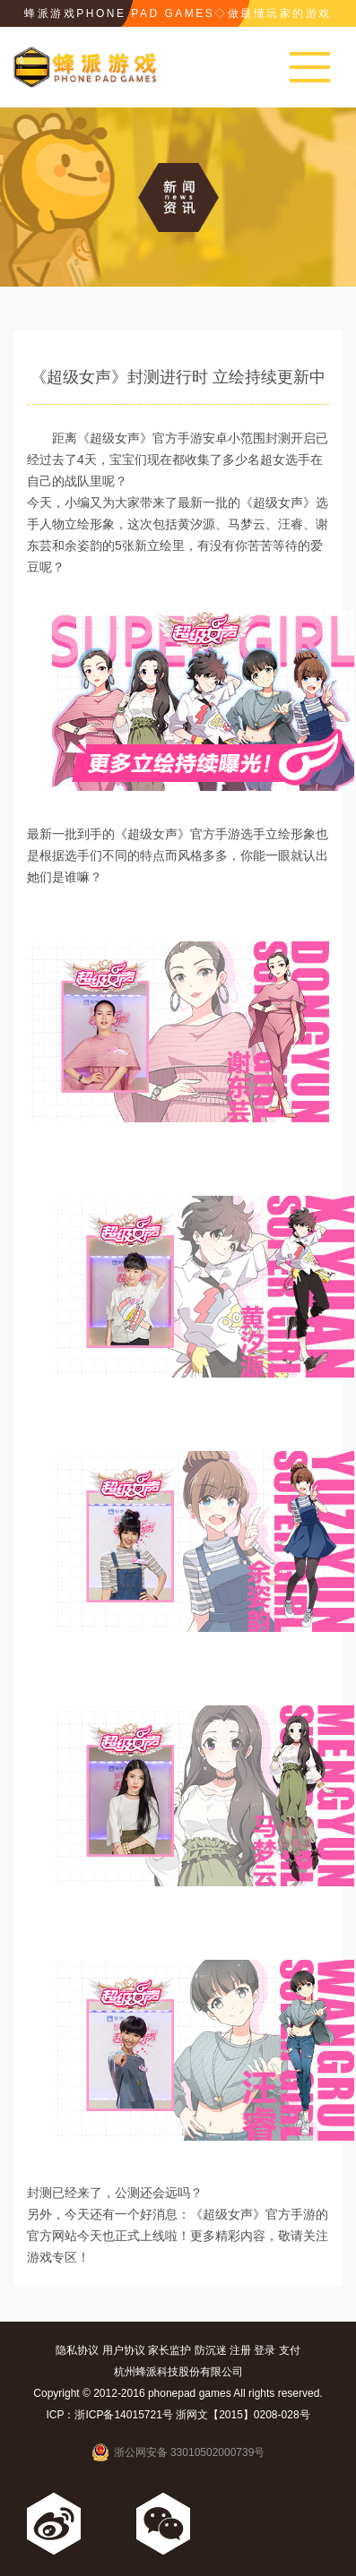  I want to click on 注册, so click(240, 2350).